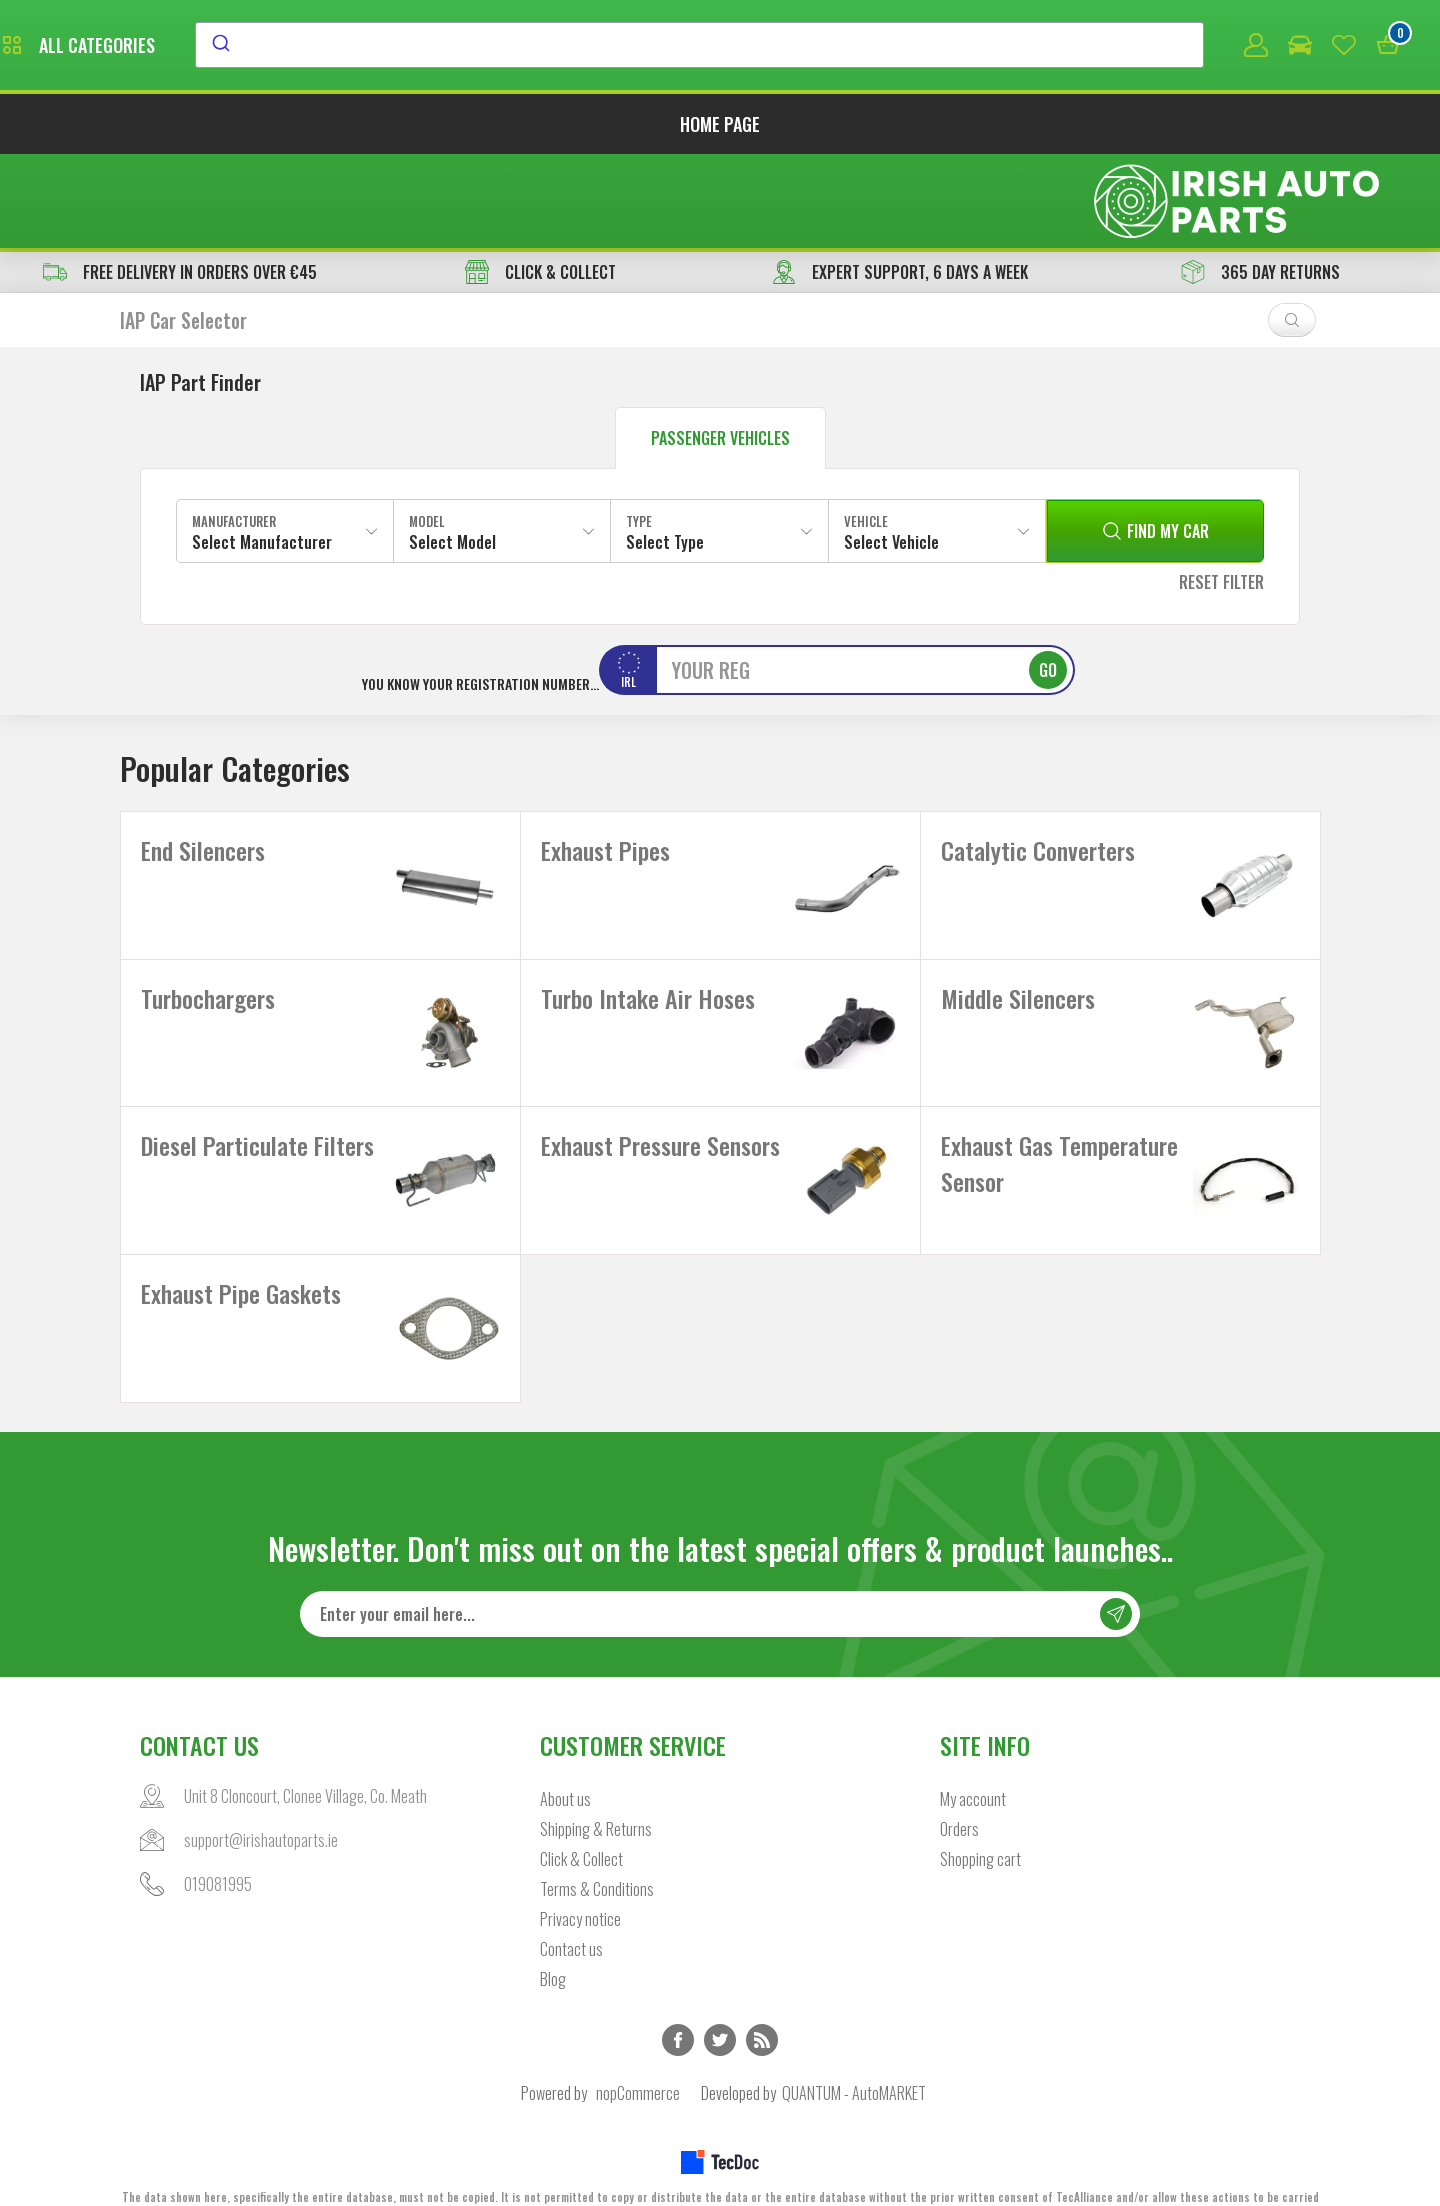 The width and height of the screenshot is (1440, 2206). I want to click on Home page, so click(720, 128).